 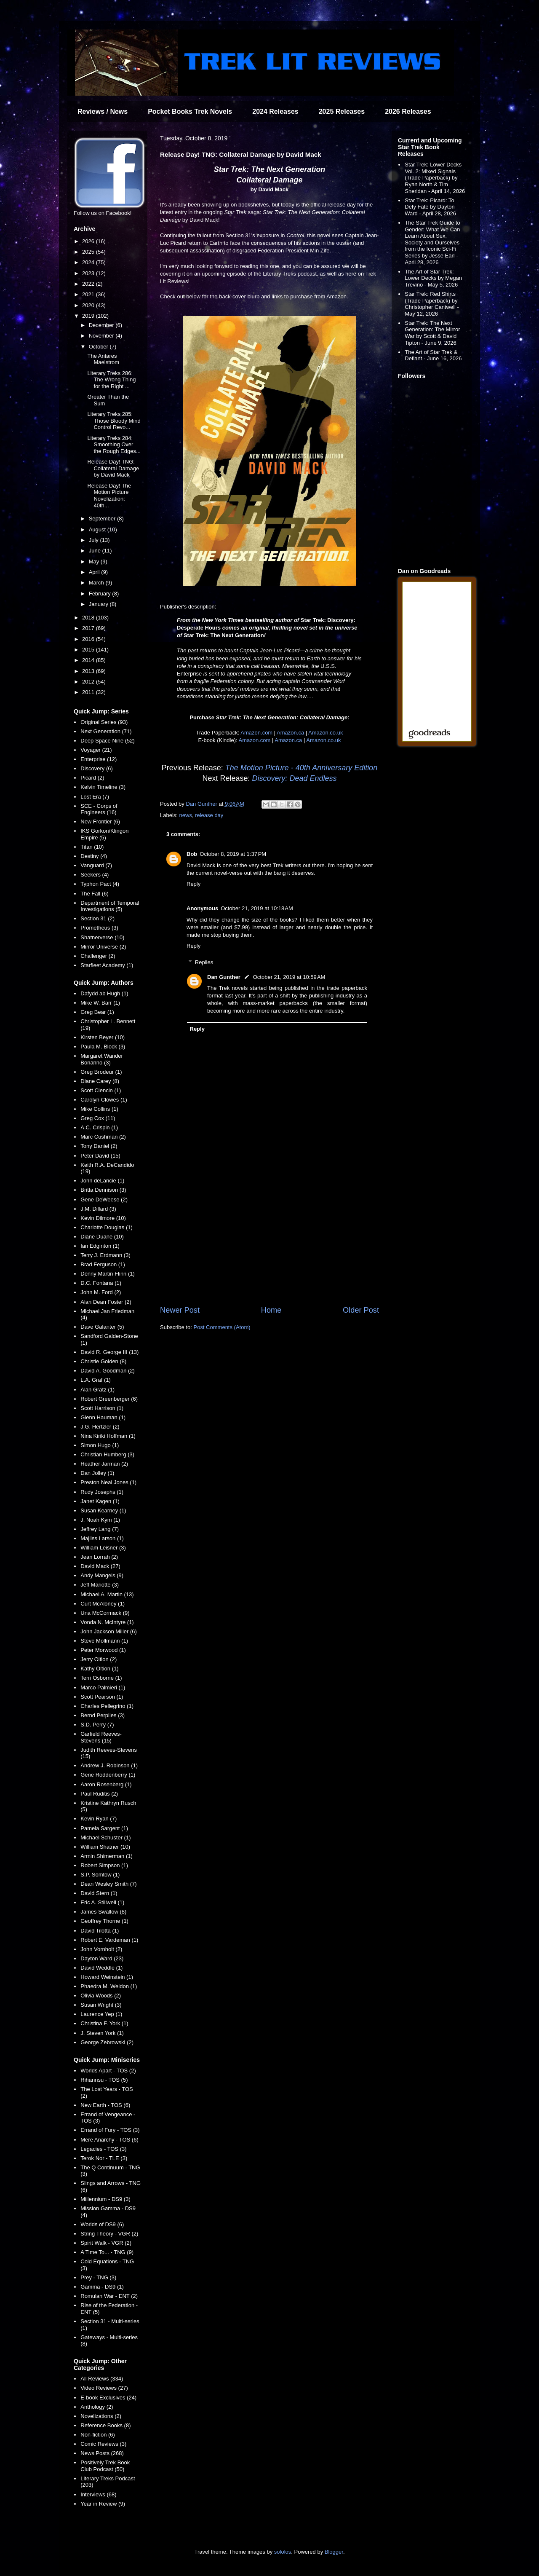 What do you see at coordinates (103, 1547) in the screenshot?
I see `William Leisner (3)` at bounding box center [103, 1547].